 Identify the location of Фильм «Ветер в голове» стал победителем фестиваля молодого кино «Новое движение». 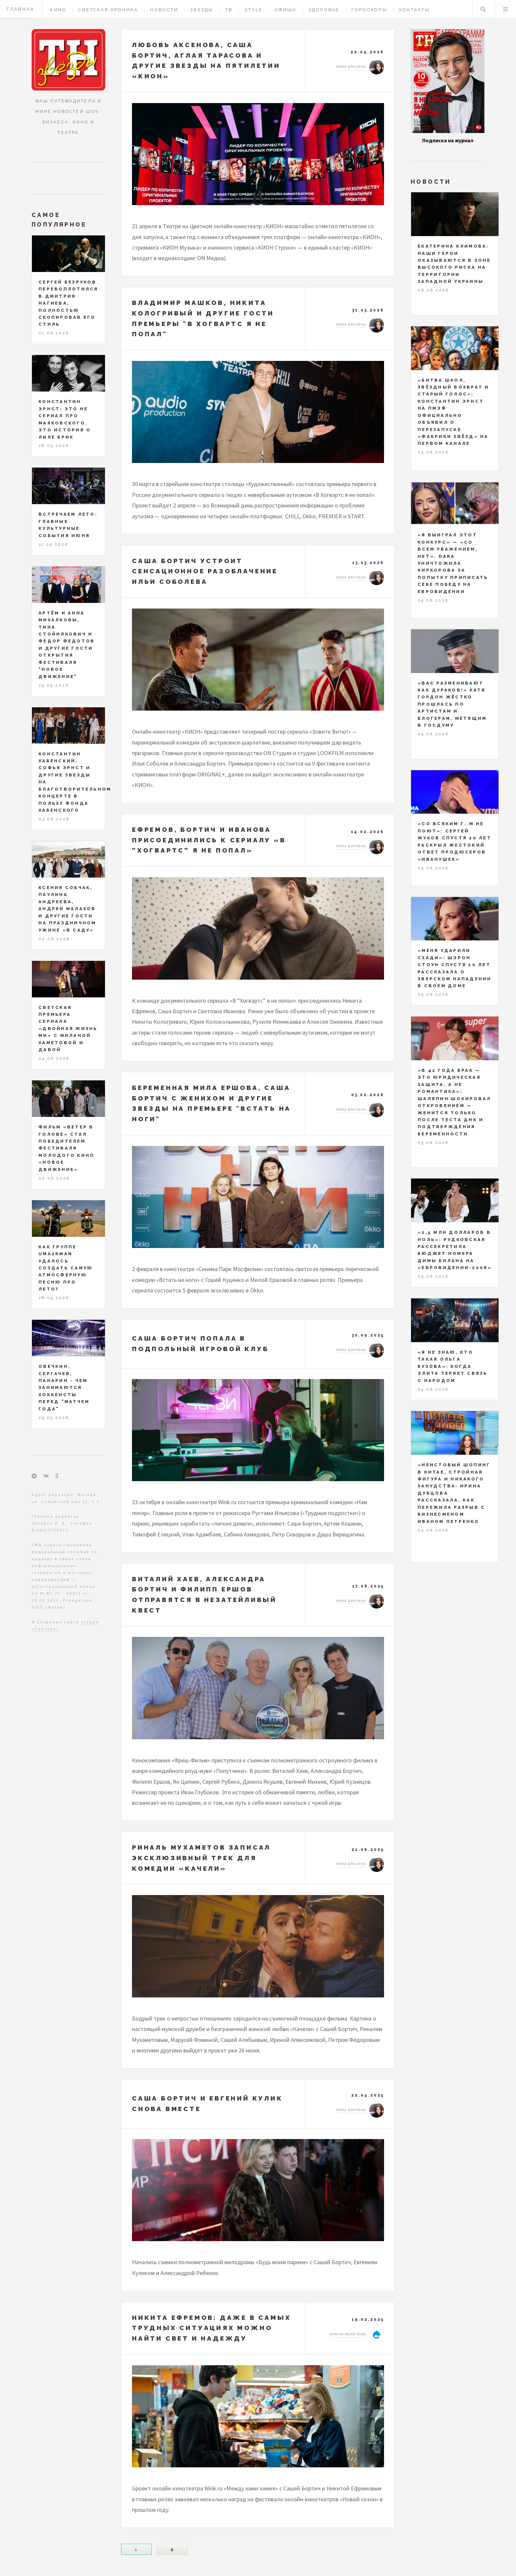
(66, 1148).